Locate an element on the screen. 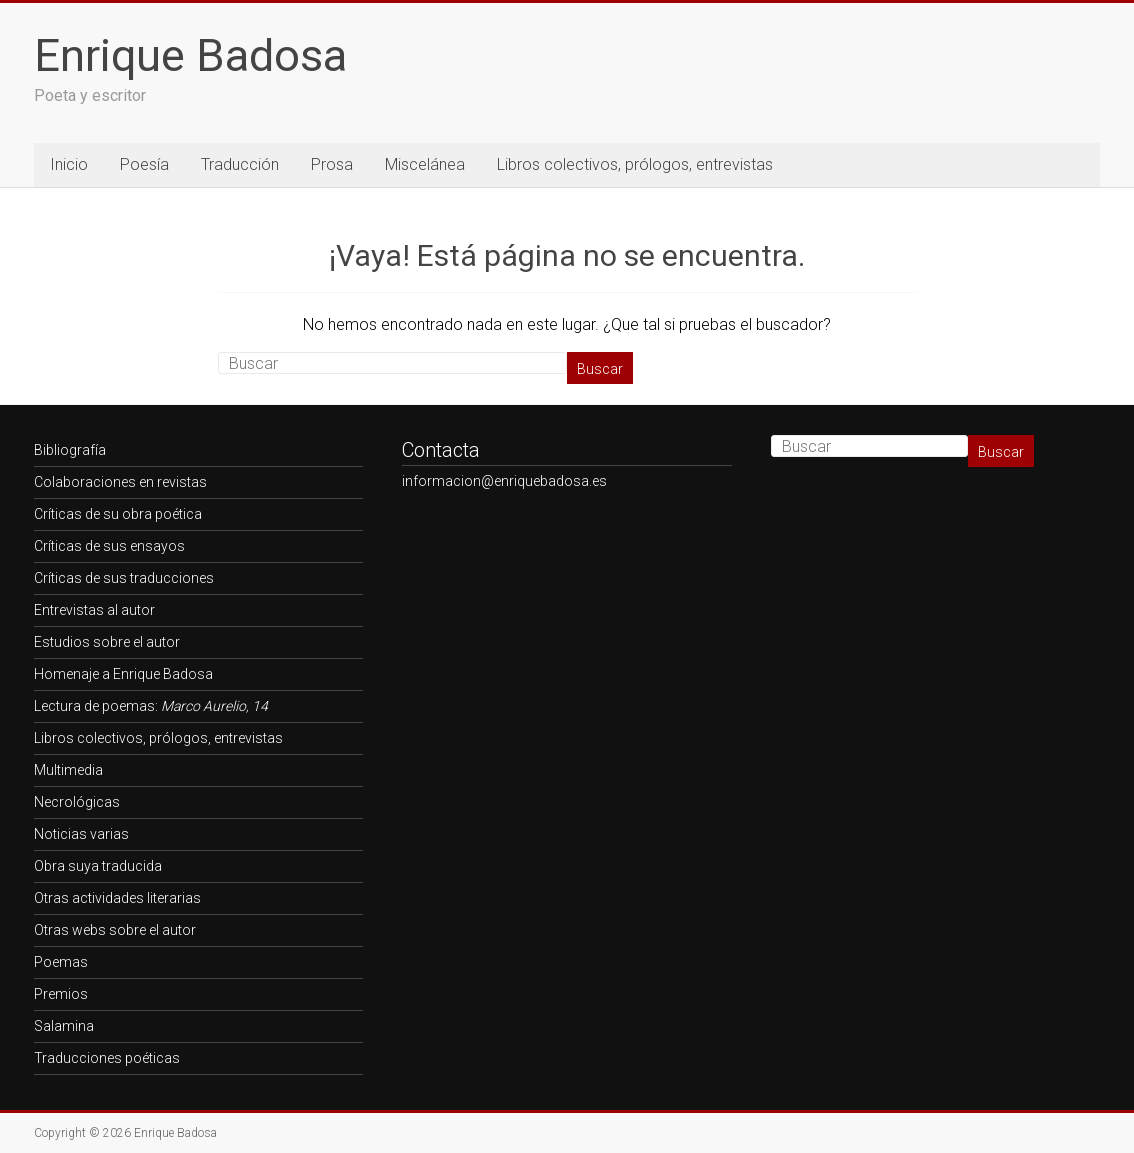 The height and width of the screenshot is (1153, 1134). Estudios sobre el autor is located at coordinates (107, 642).